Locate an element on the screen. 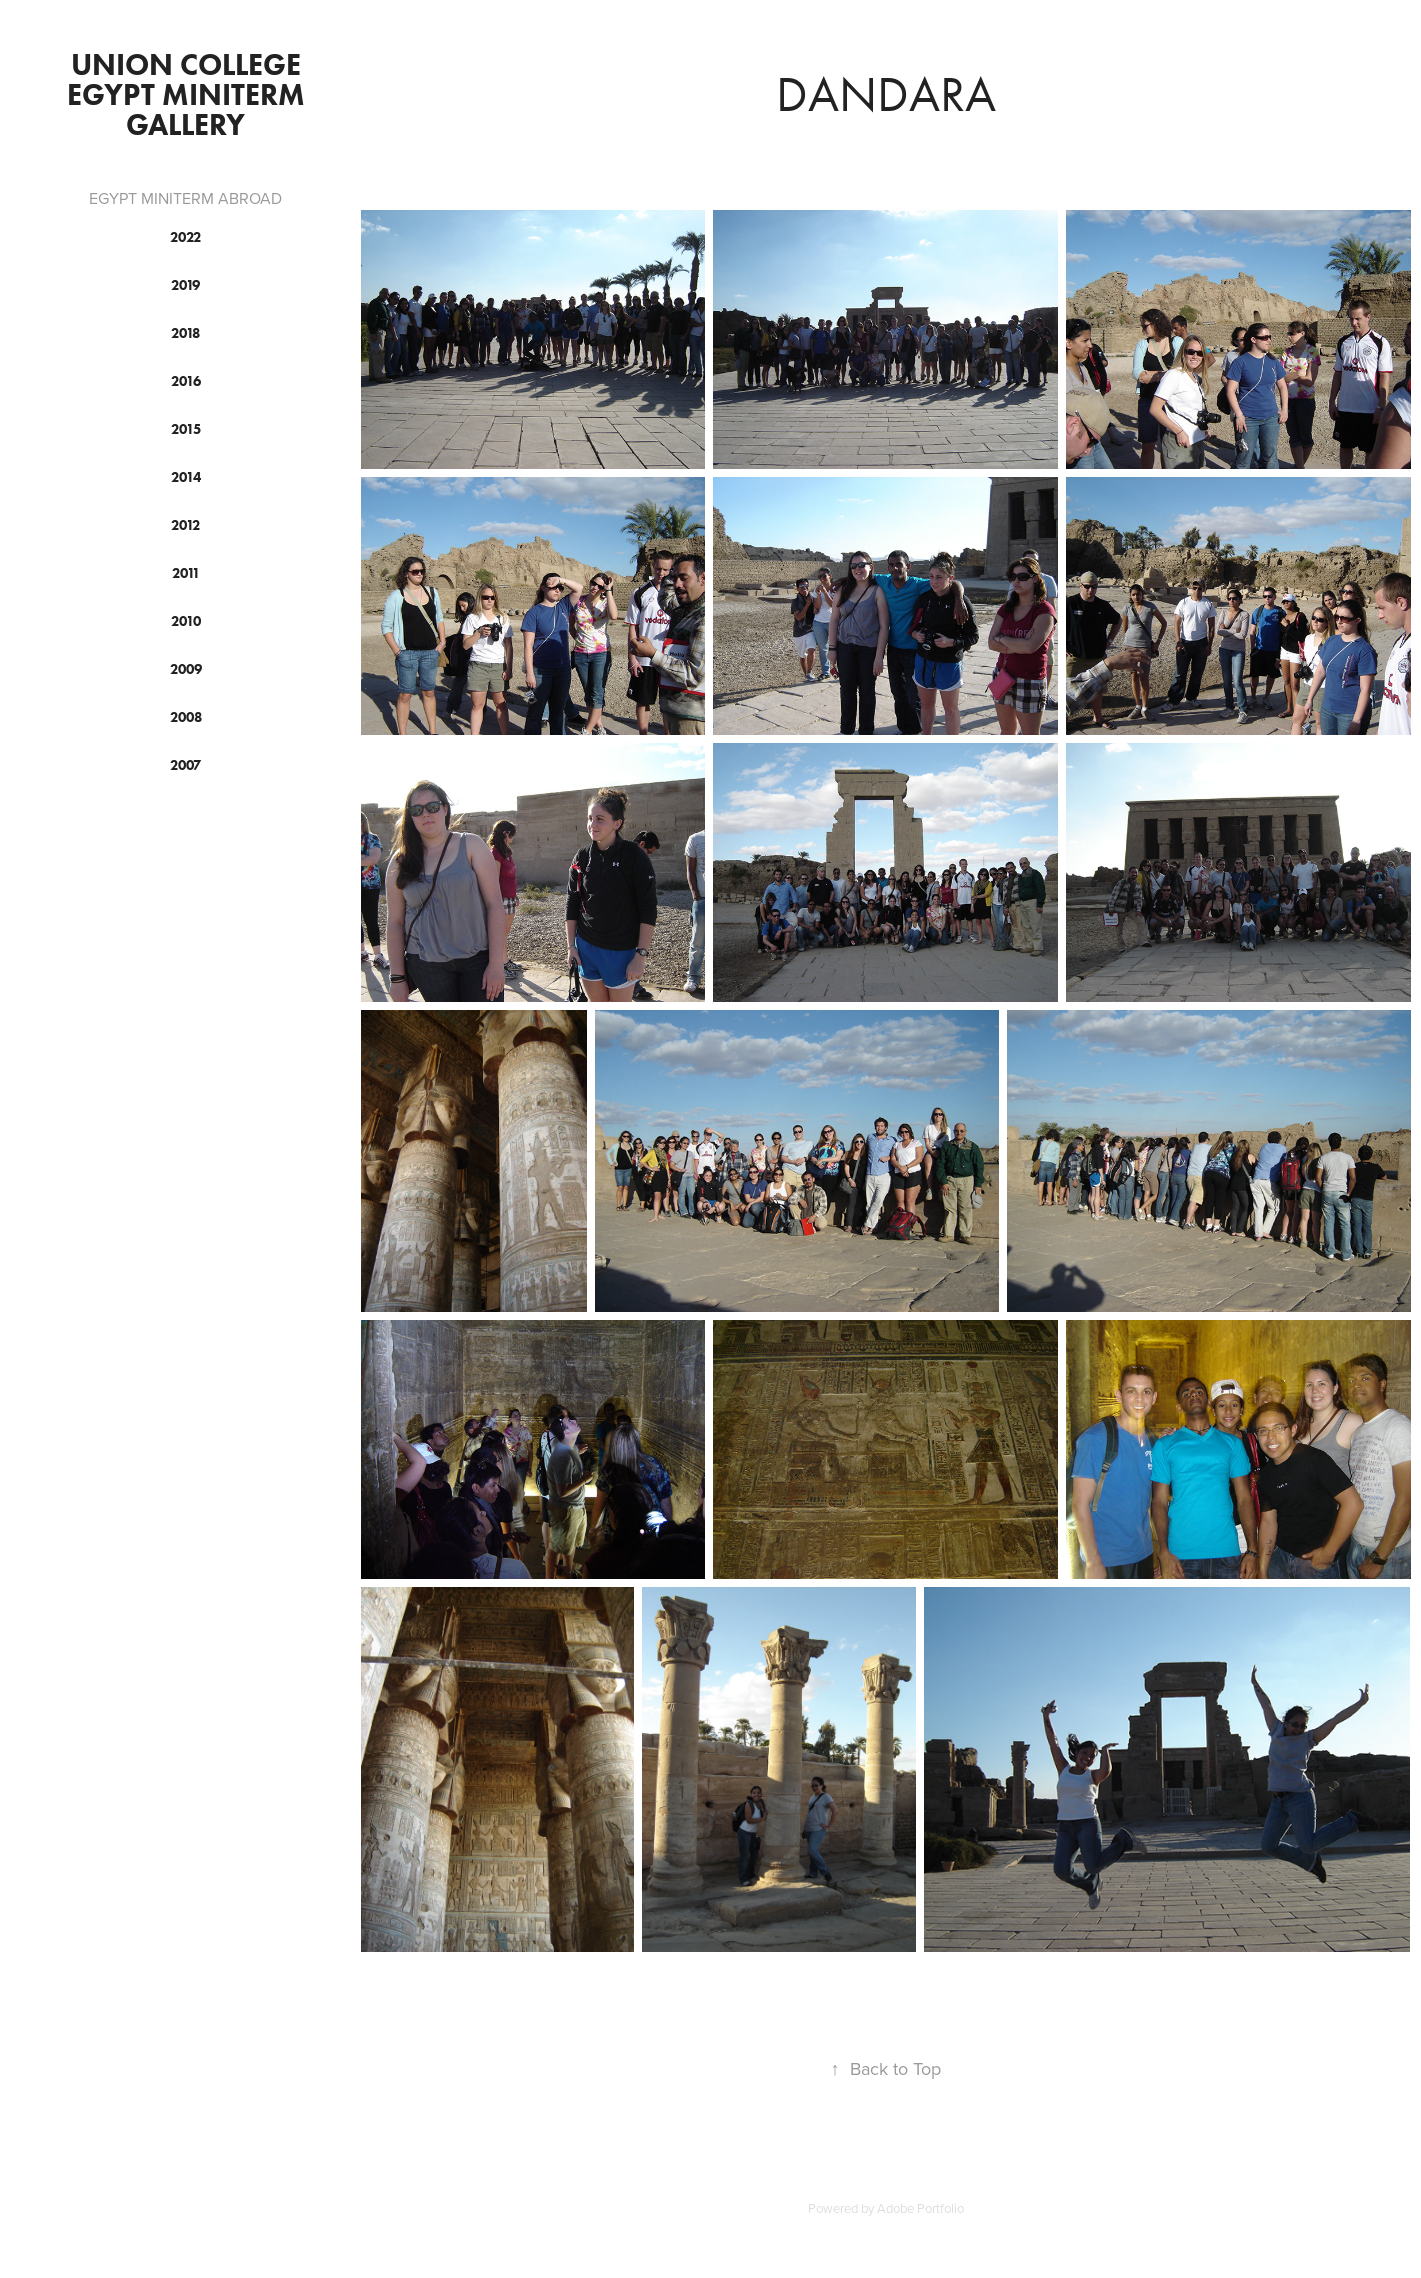 The image size is (1421, 2278). Adobe Portfolio is located at coordinates (920, 2208).